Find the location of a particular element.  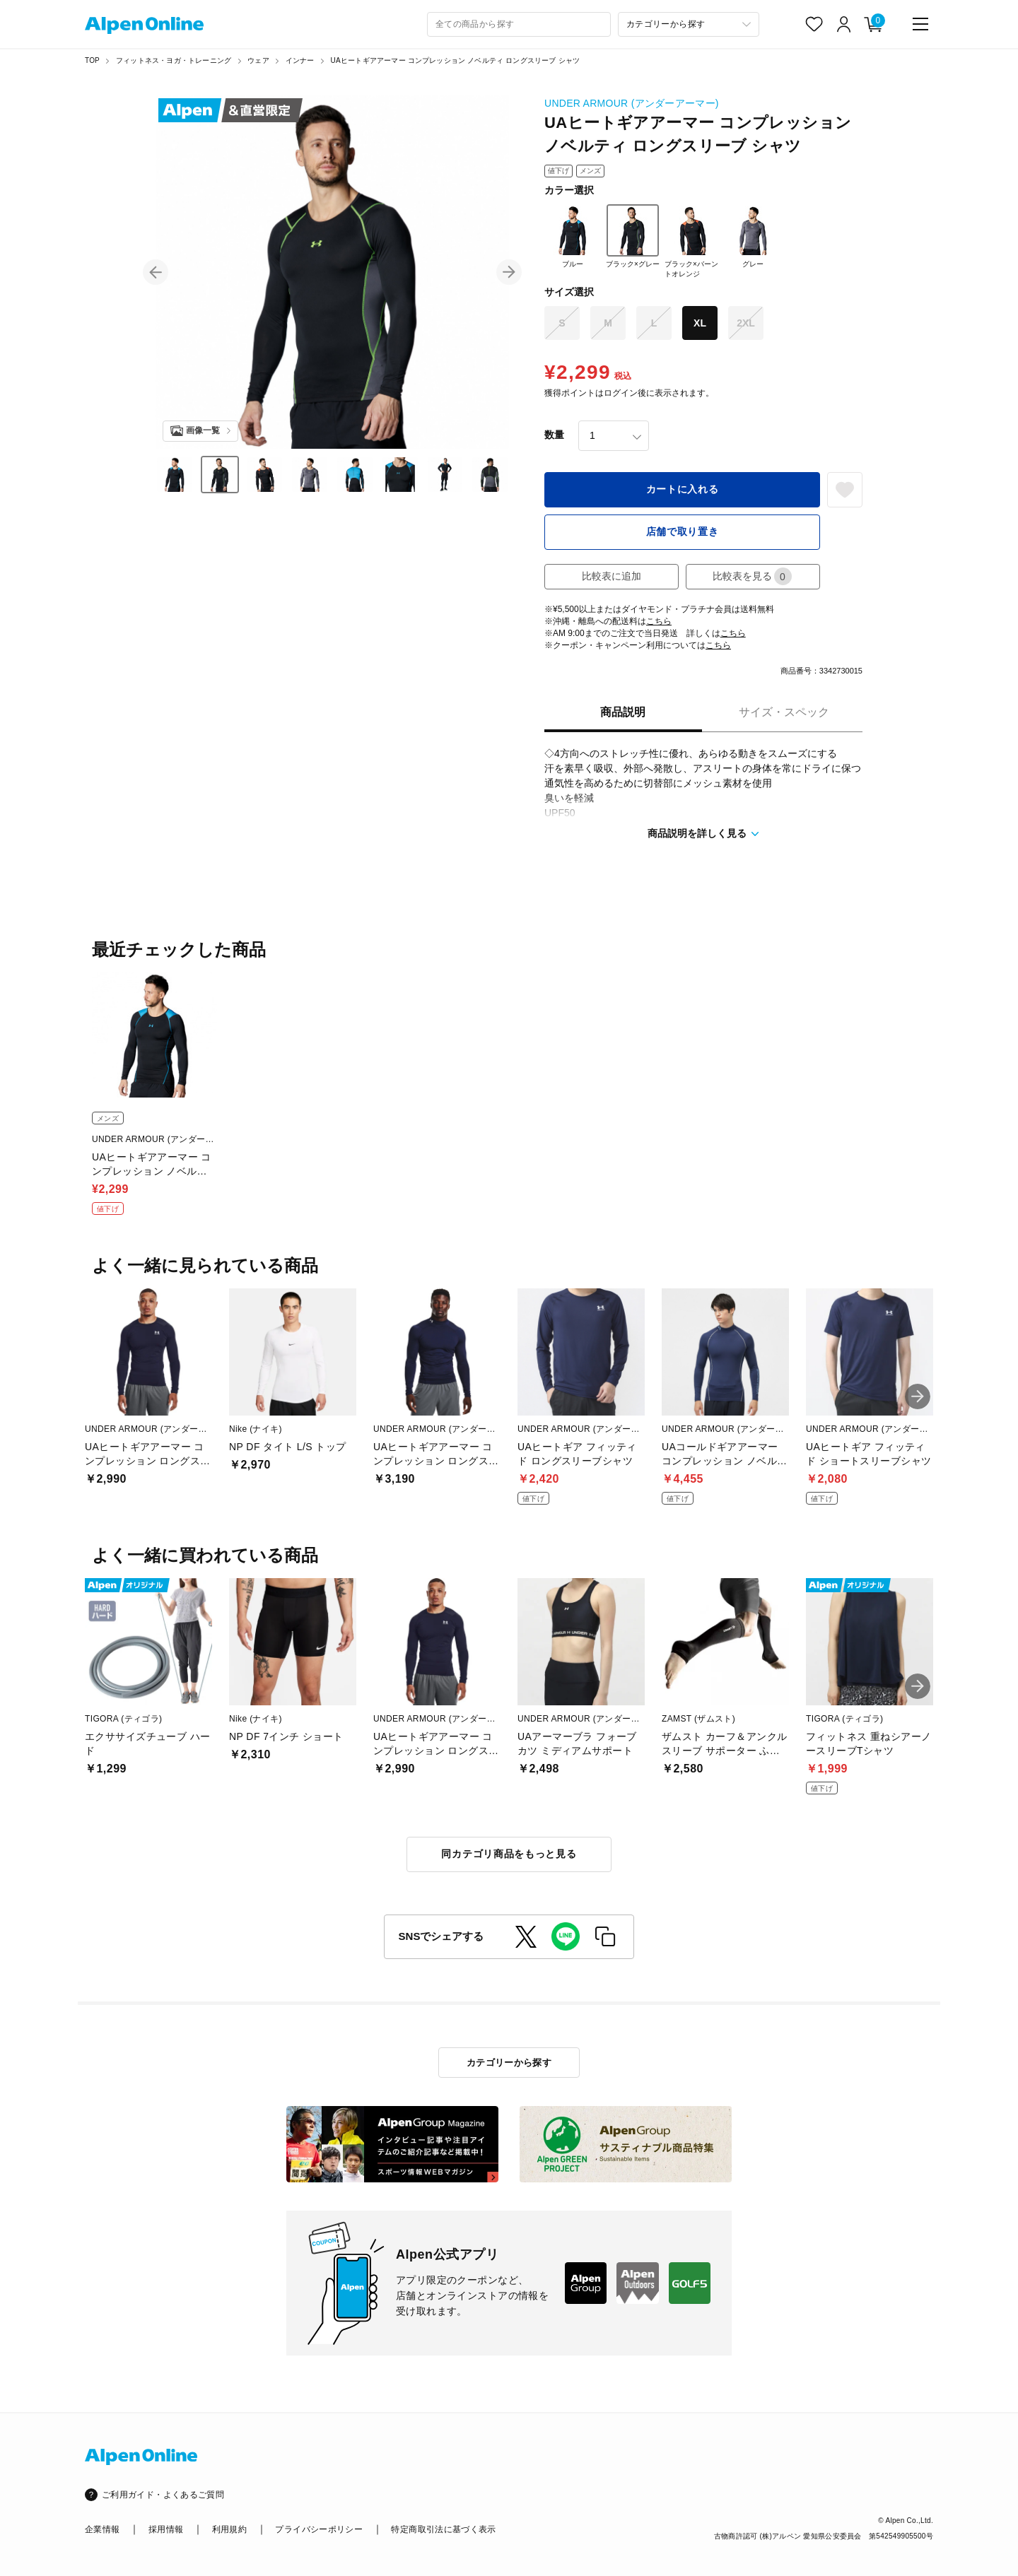

2XL is located at coordinates (746, 323).